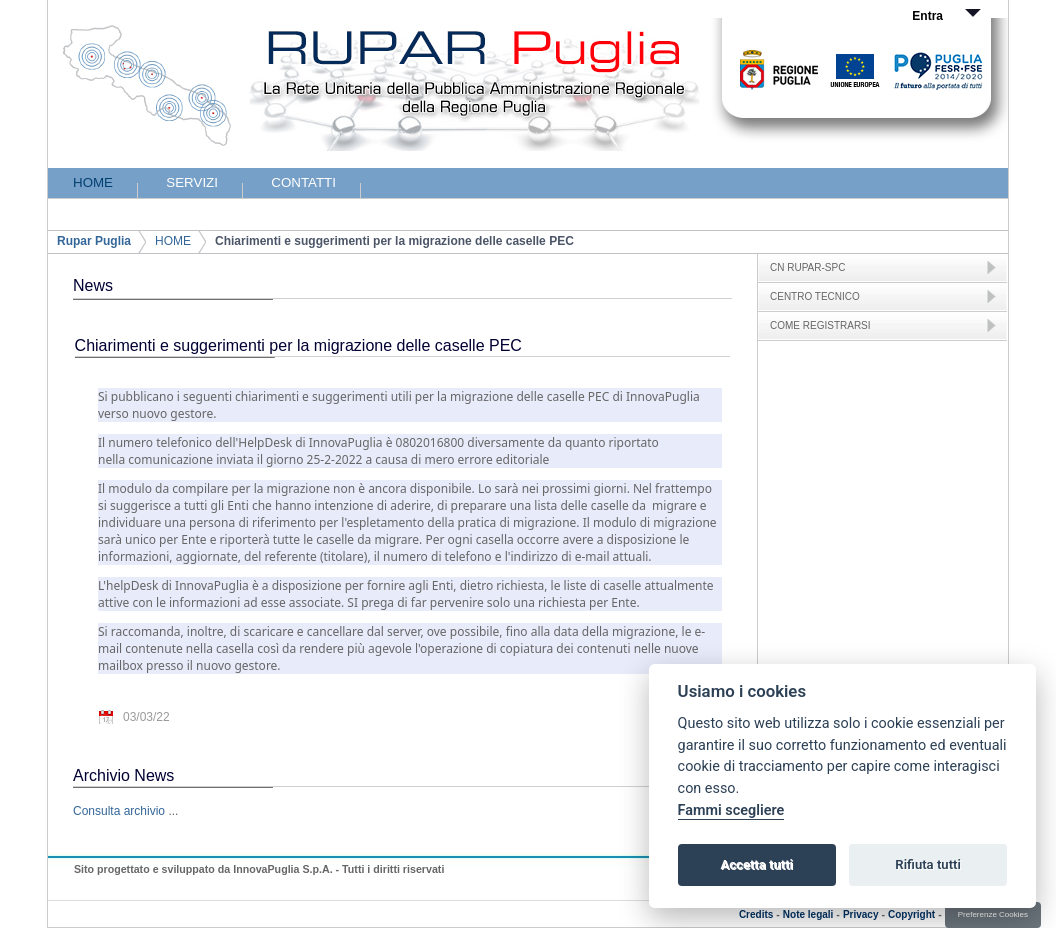 Image resolution: width=1056 pixels, height=928 pixels. I want to click on Fammi scegliere, so click(731, 810).